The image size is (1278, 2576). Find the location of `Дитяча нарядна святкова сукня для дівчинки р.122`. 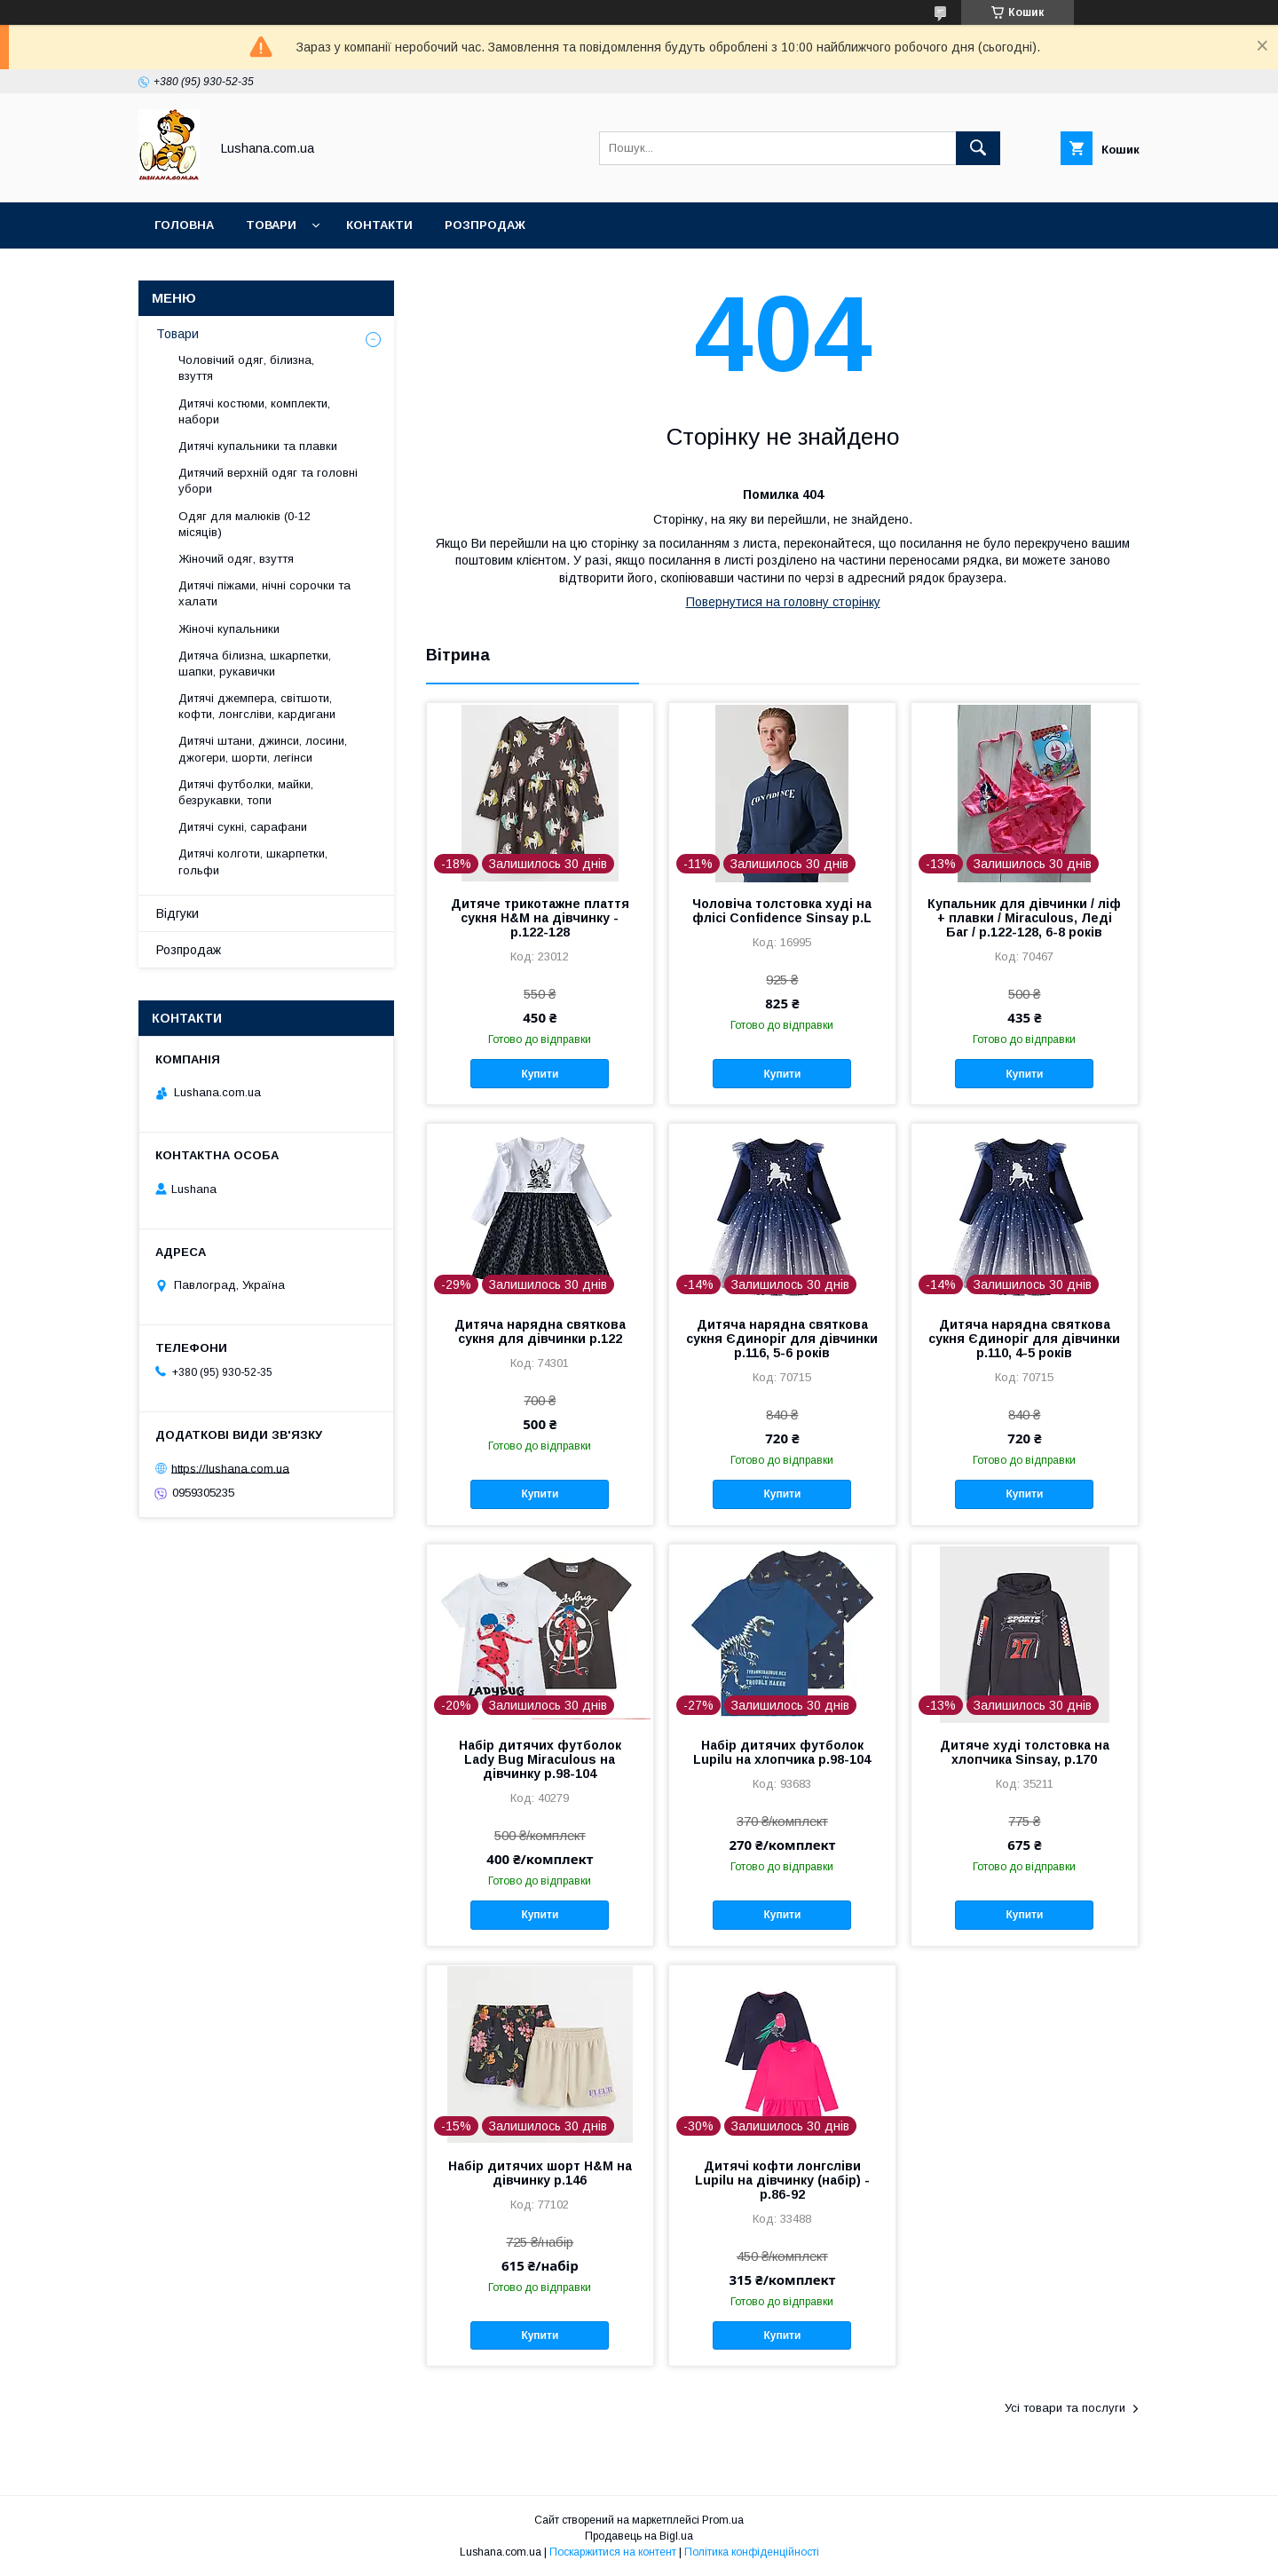

Дитяча нарядна святкова сукня для дівчинки р.122 is located at coordinates (540, 1331).